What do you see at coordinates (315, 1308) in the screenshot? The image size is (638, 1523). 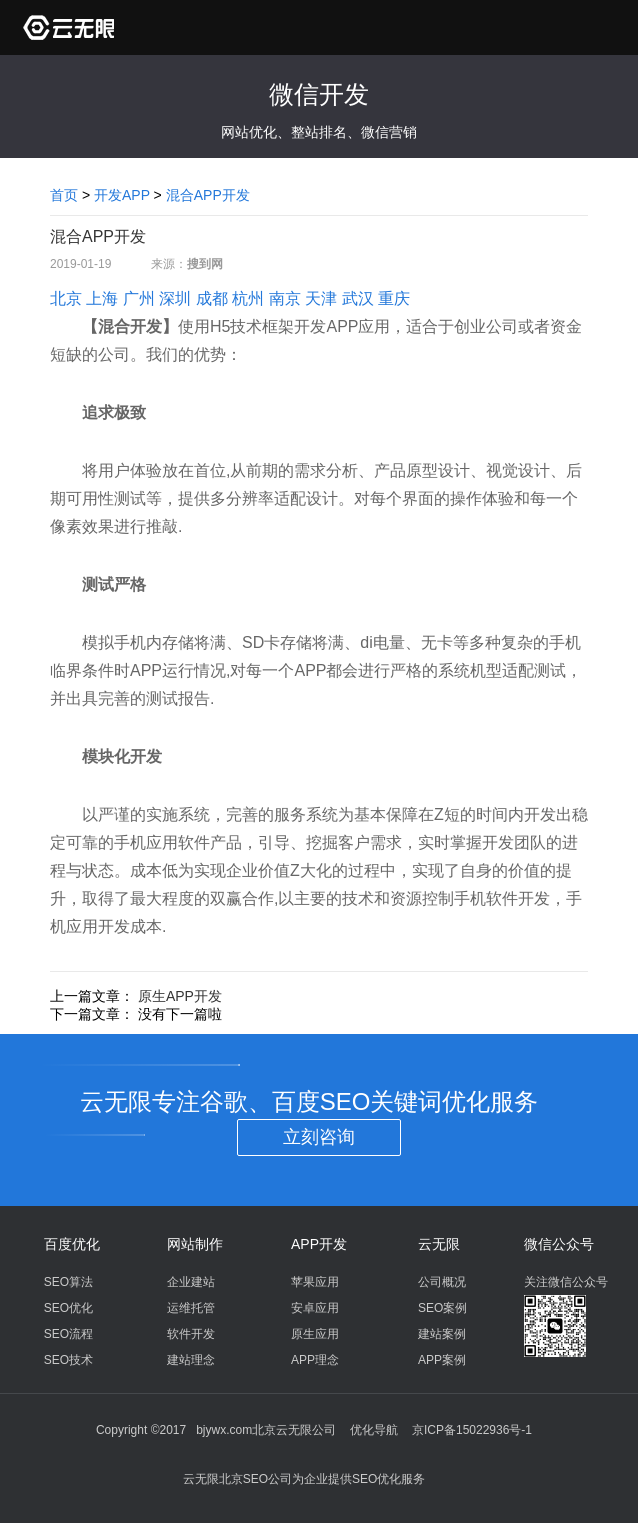 I see `安卓应用` at bounding box center [315, 1308].